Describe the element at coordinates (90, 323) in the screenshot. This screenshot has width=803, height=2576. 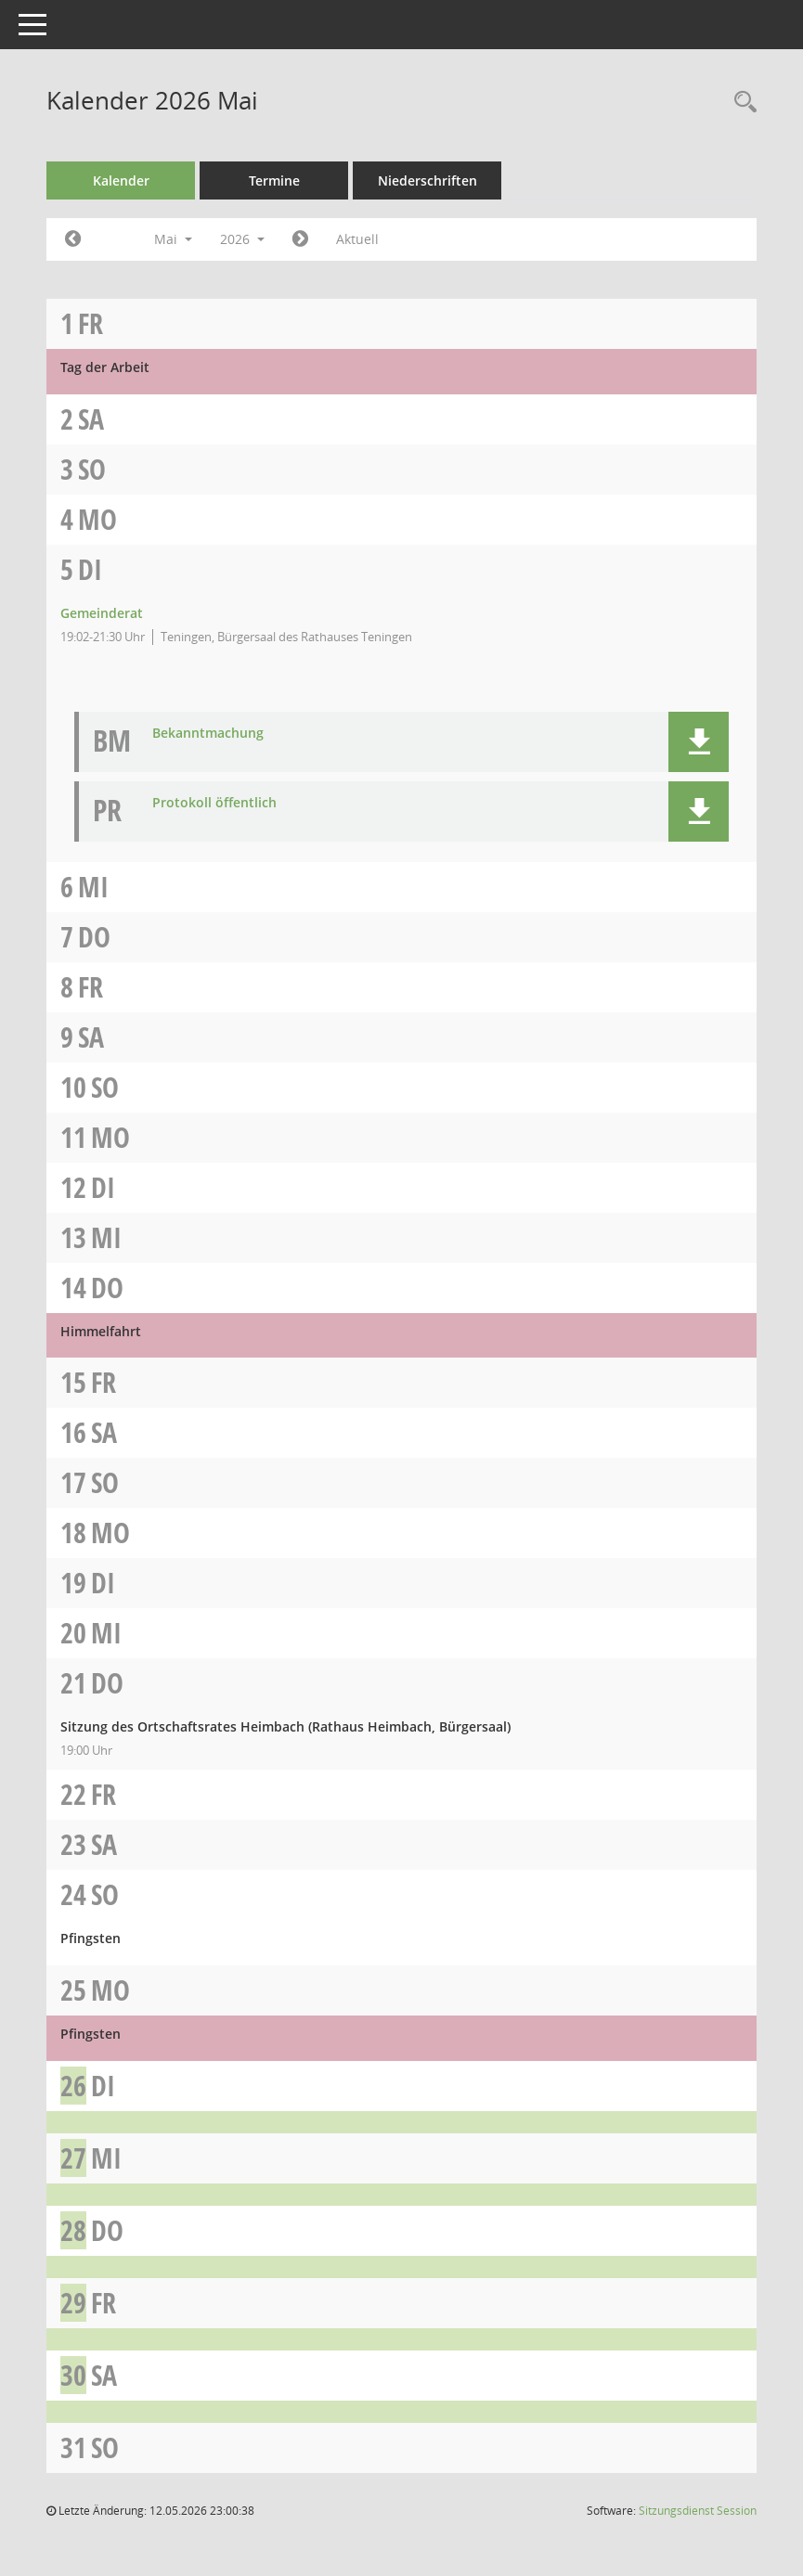
I see `Fr` at that location.